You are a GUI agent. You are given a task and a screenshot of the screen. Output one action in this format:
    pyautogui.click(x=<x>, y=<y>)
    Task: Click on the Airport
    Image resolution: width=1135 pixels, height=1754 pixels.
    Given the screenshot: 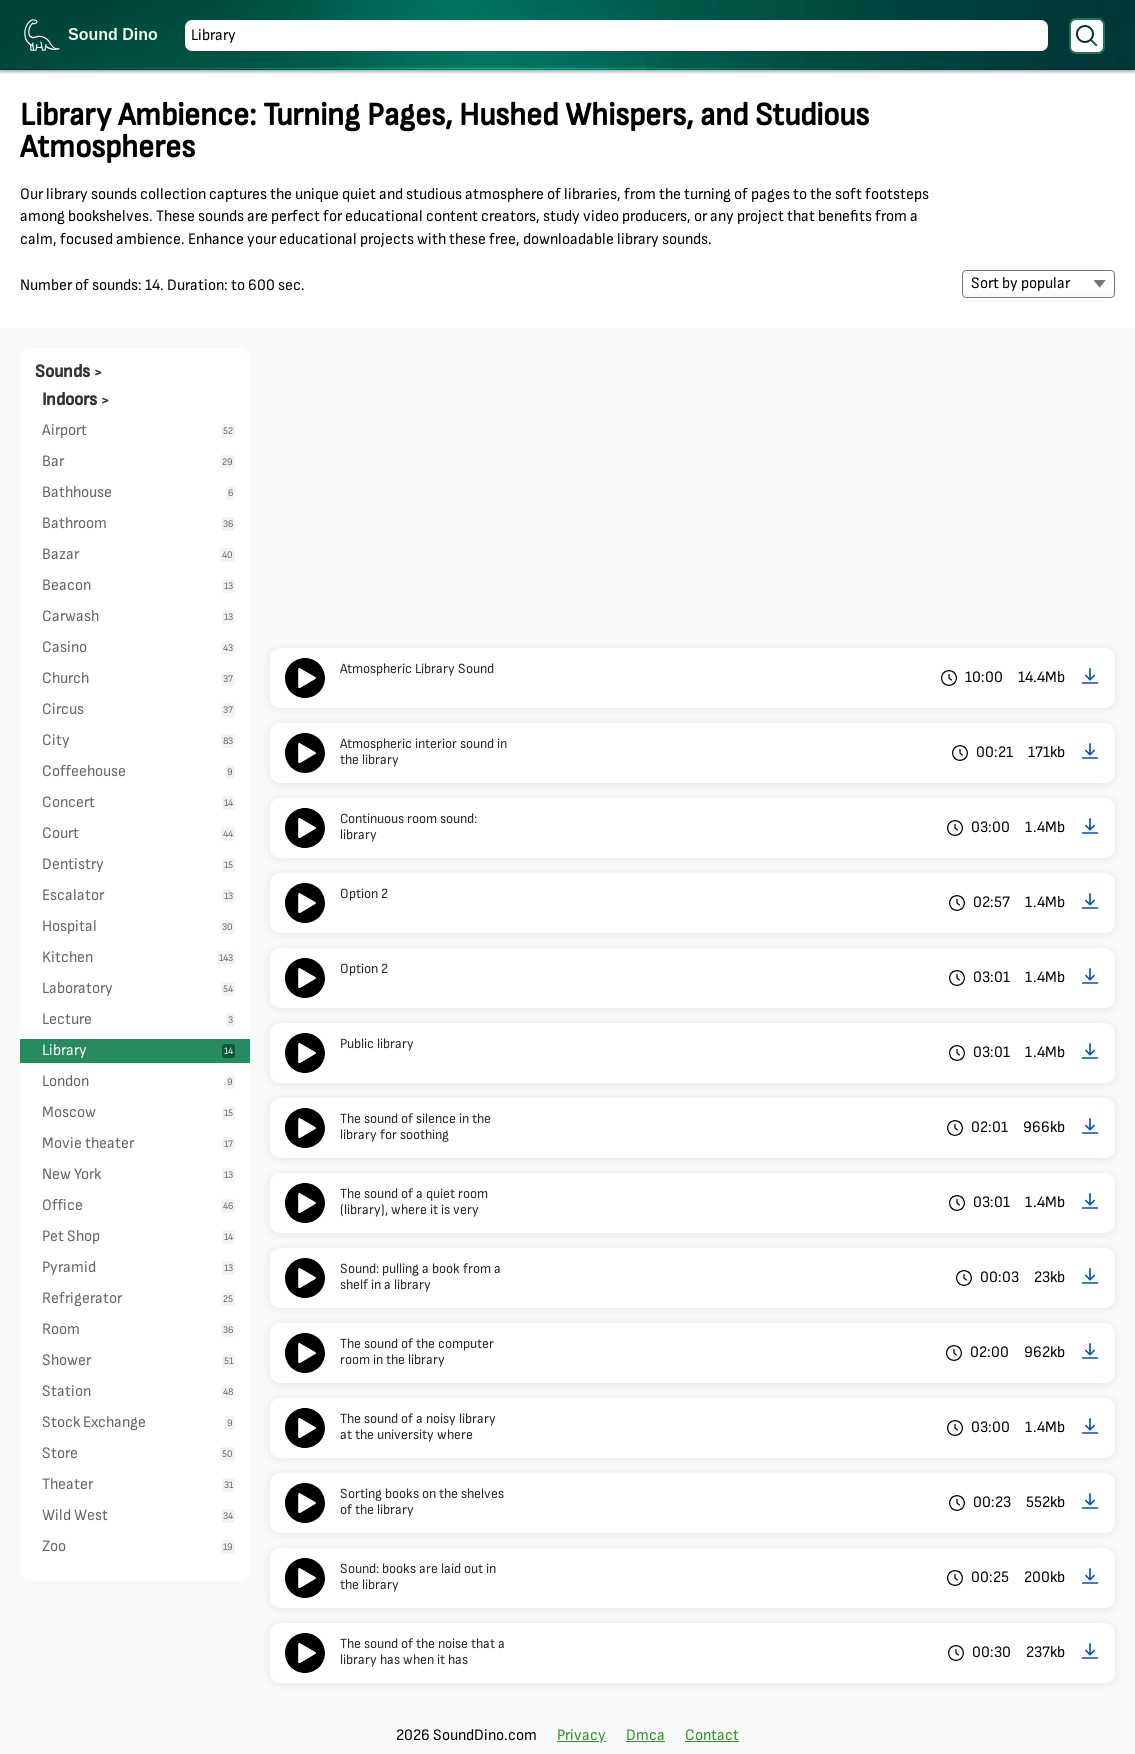 What is the action you would take?
    pyautogui.click(x=138, y=430)
    